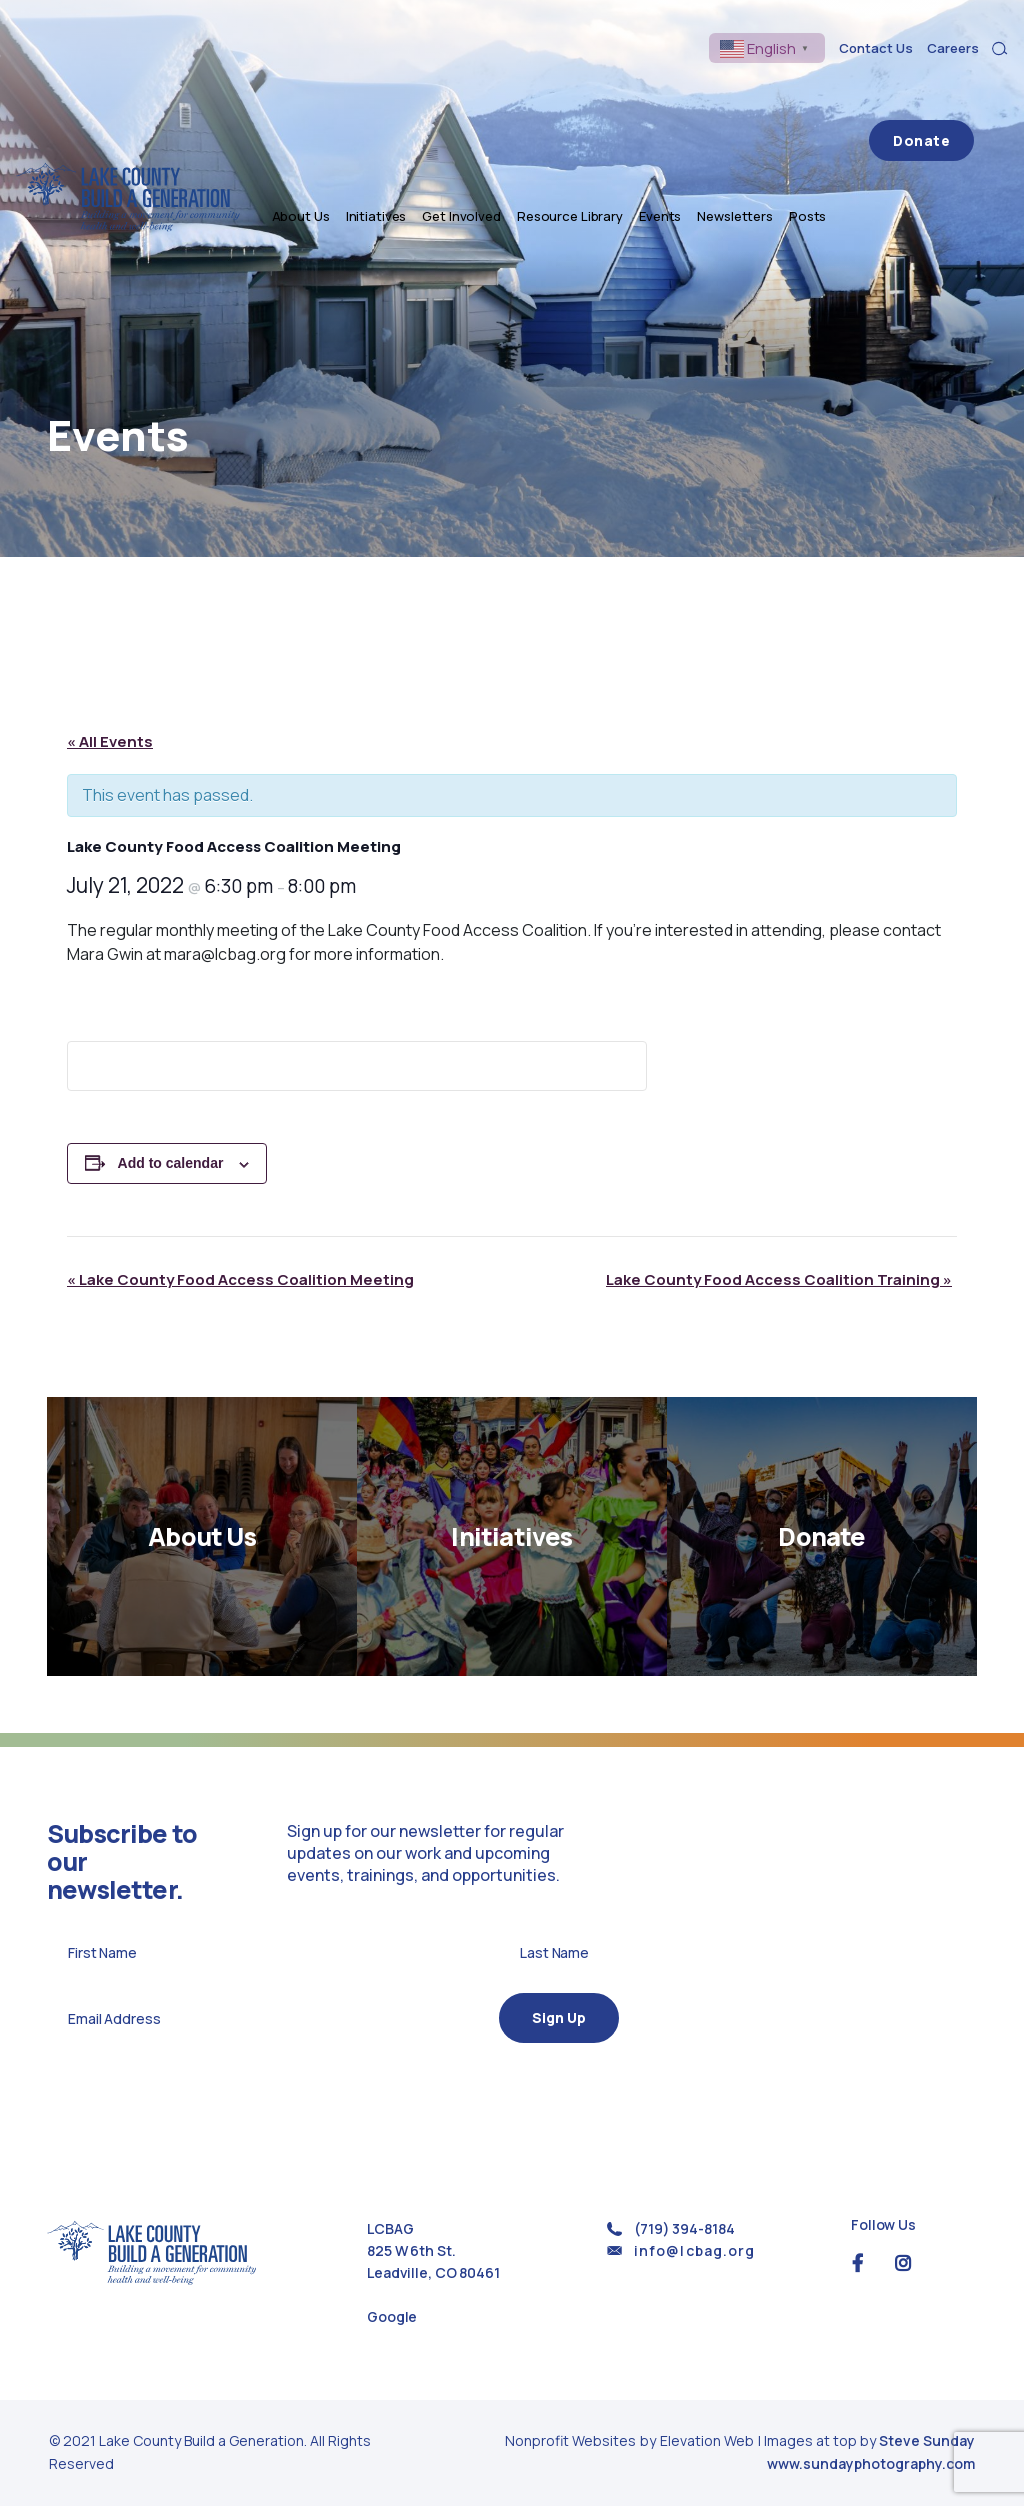 The image size is (1024, 2506). Describe the element at coordinates (240, 1279) in the screenshot. I see `Lake County Food Access Coalition Meeting` at that location.